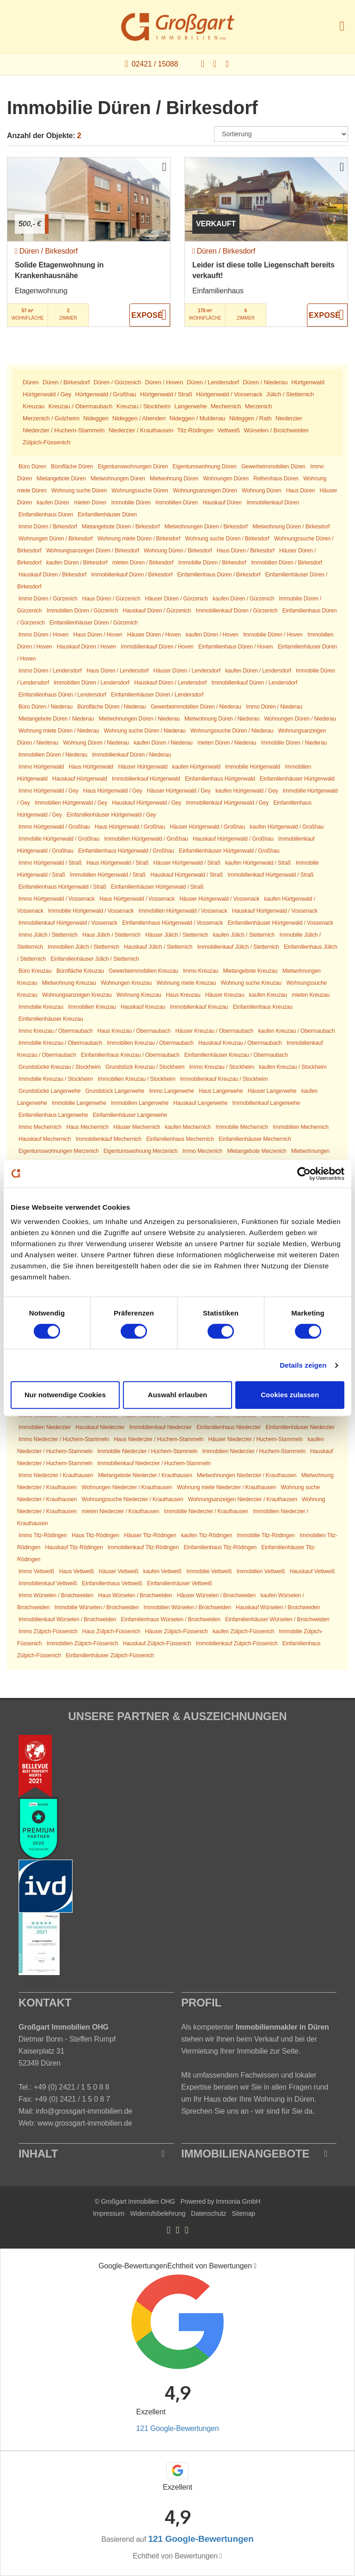  I want to click on Immobilien Düren / Niederau, so click(52, 755).